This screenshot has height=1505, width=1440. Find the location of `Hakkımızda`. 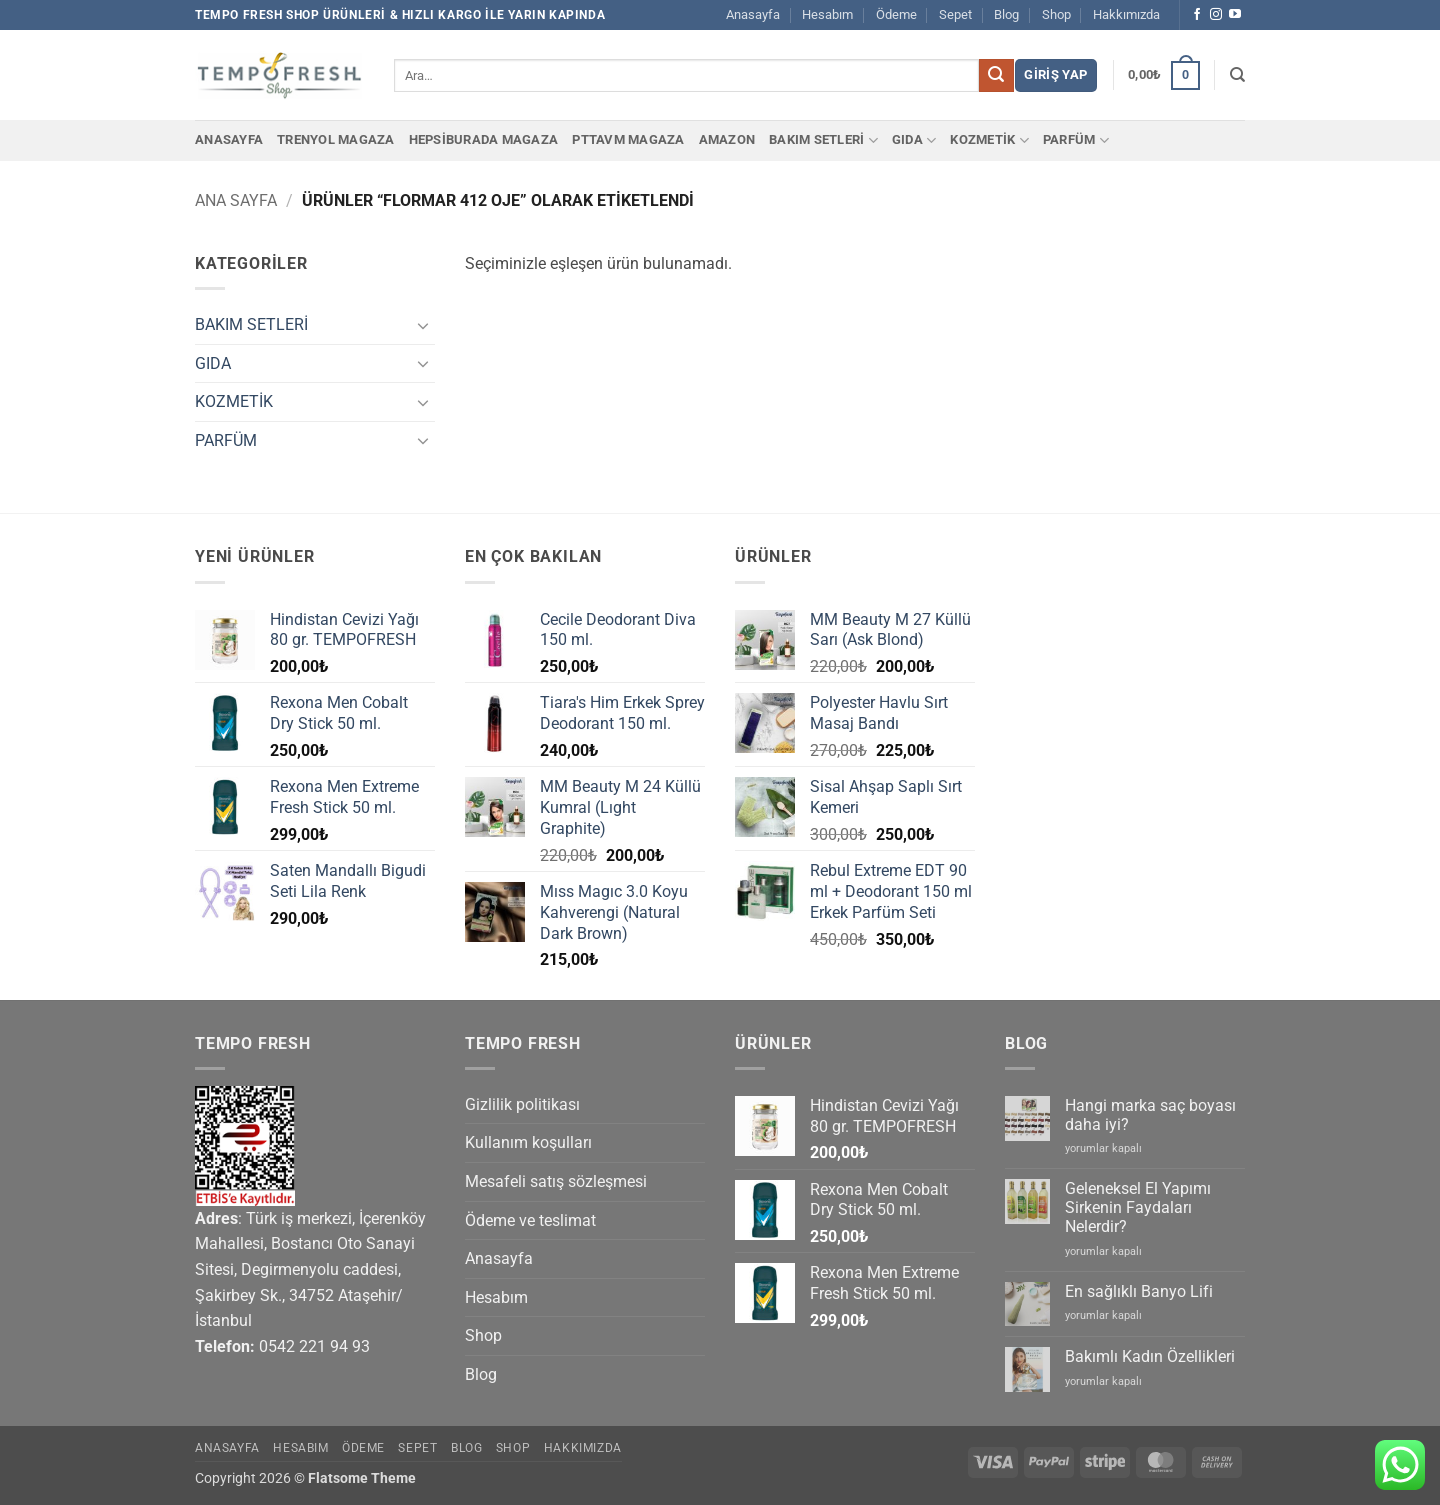

Hakkımızda is located at coordinates (1126, 14).